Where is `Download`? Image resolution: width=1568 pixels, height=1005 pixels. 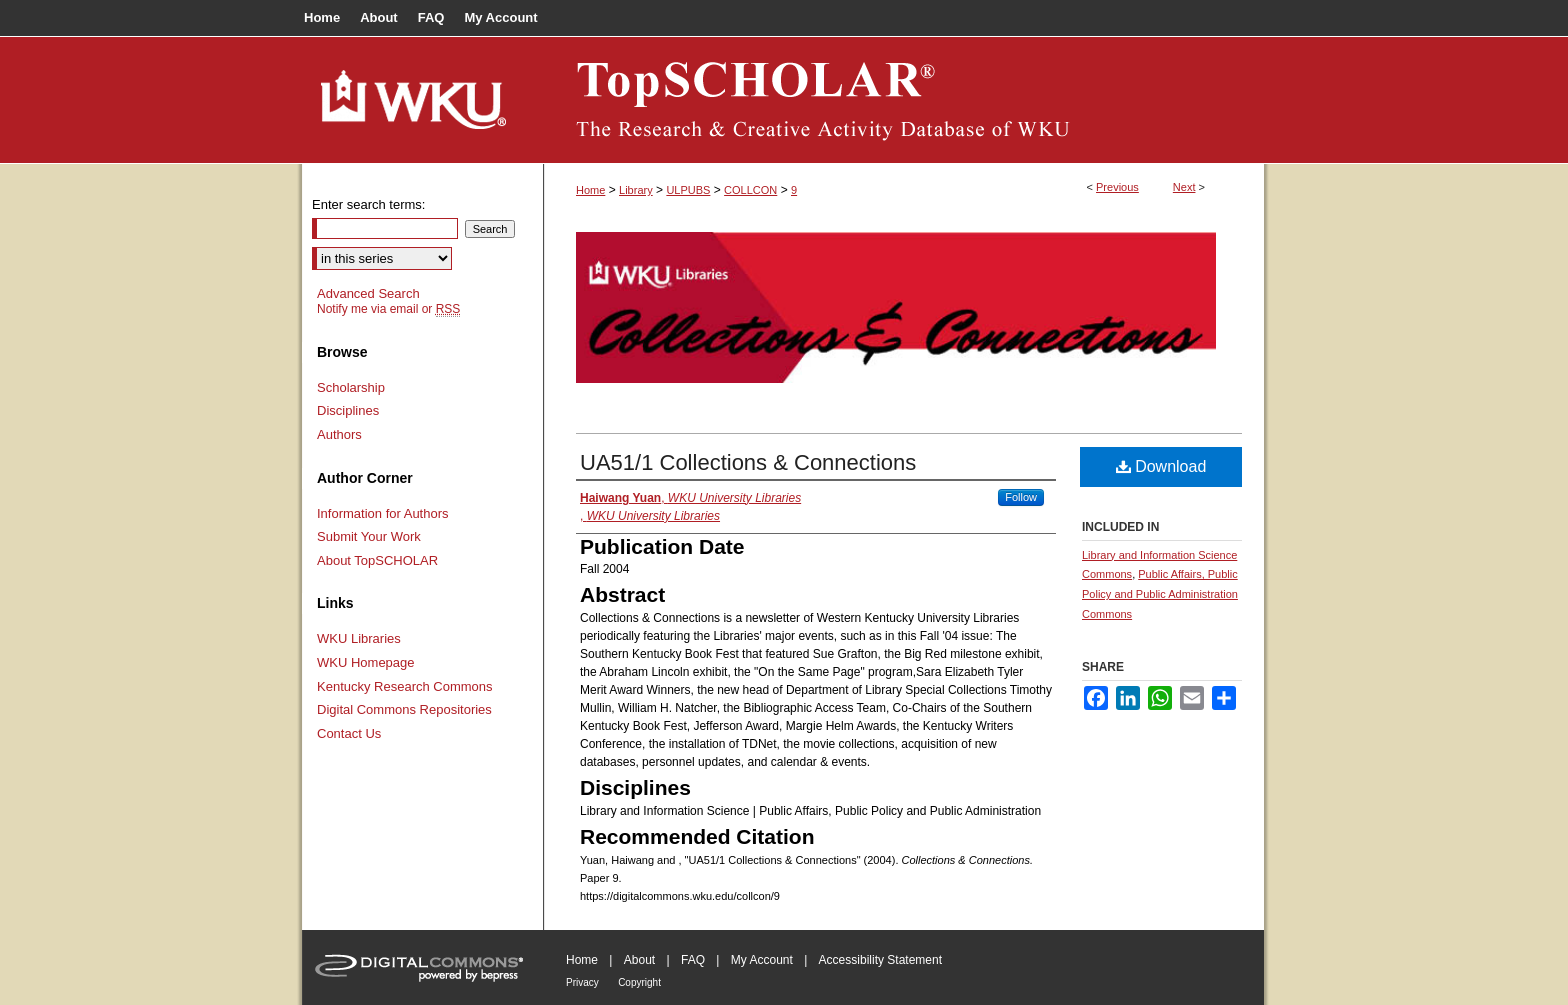 Download is located at coordinates (1161, 466).